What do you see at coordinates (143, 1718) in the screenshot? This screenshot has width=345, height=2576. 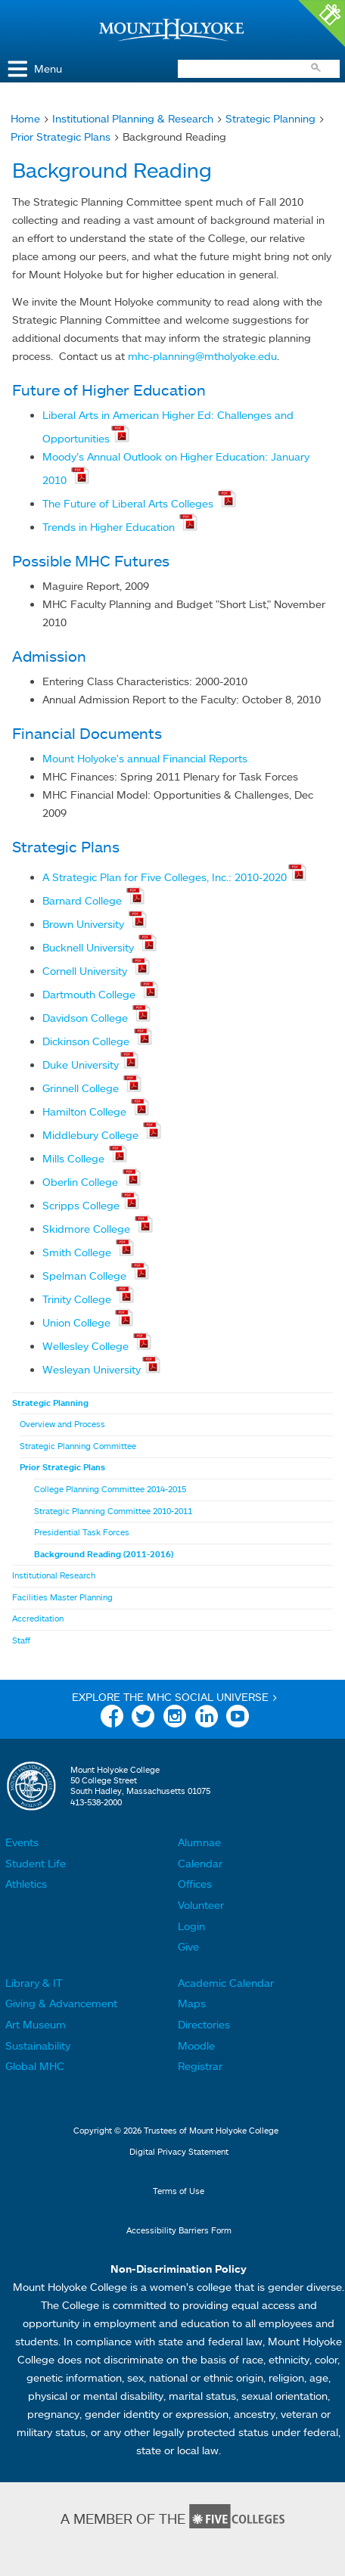 I see `Twitter` at bounding box center [143, 1718].